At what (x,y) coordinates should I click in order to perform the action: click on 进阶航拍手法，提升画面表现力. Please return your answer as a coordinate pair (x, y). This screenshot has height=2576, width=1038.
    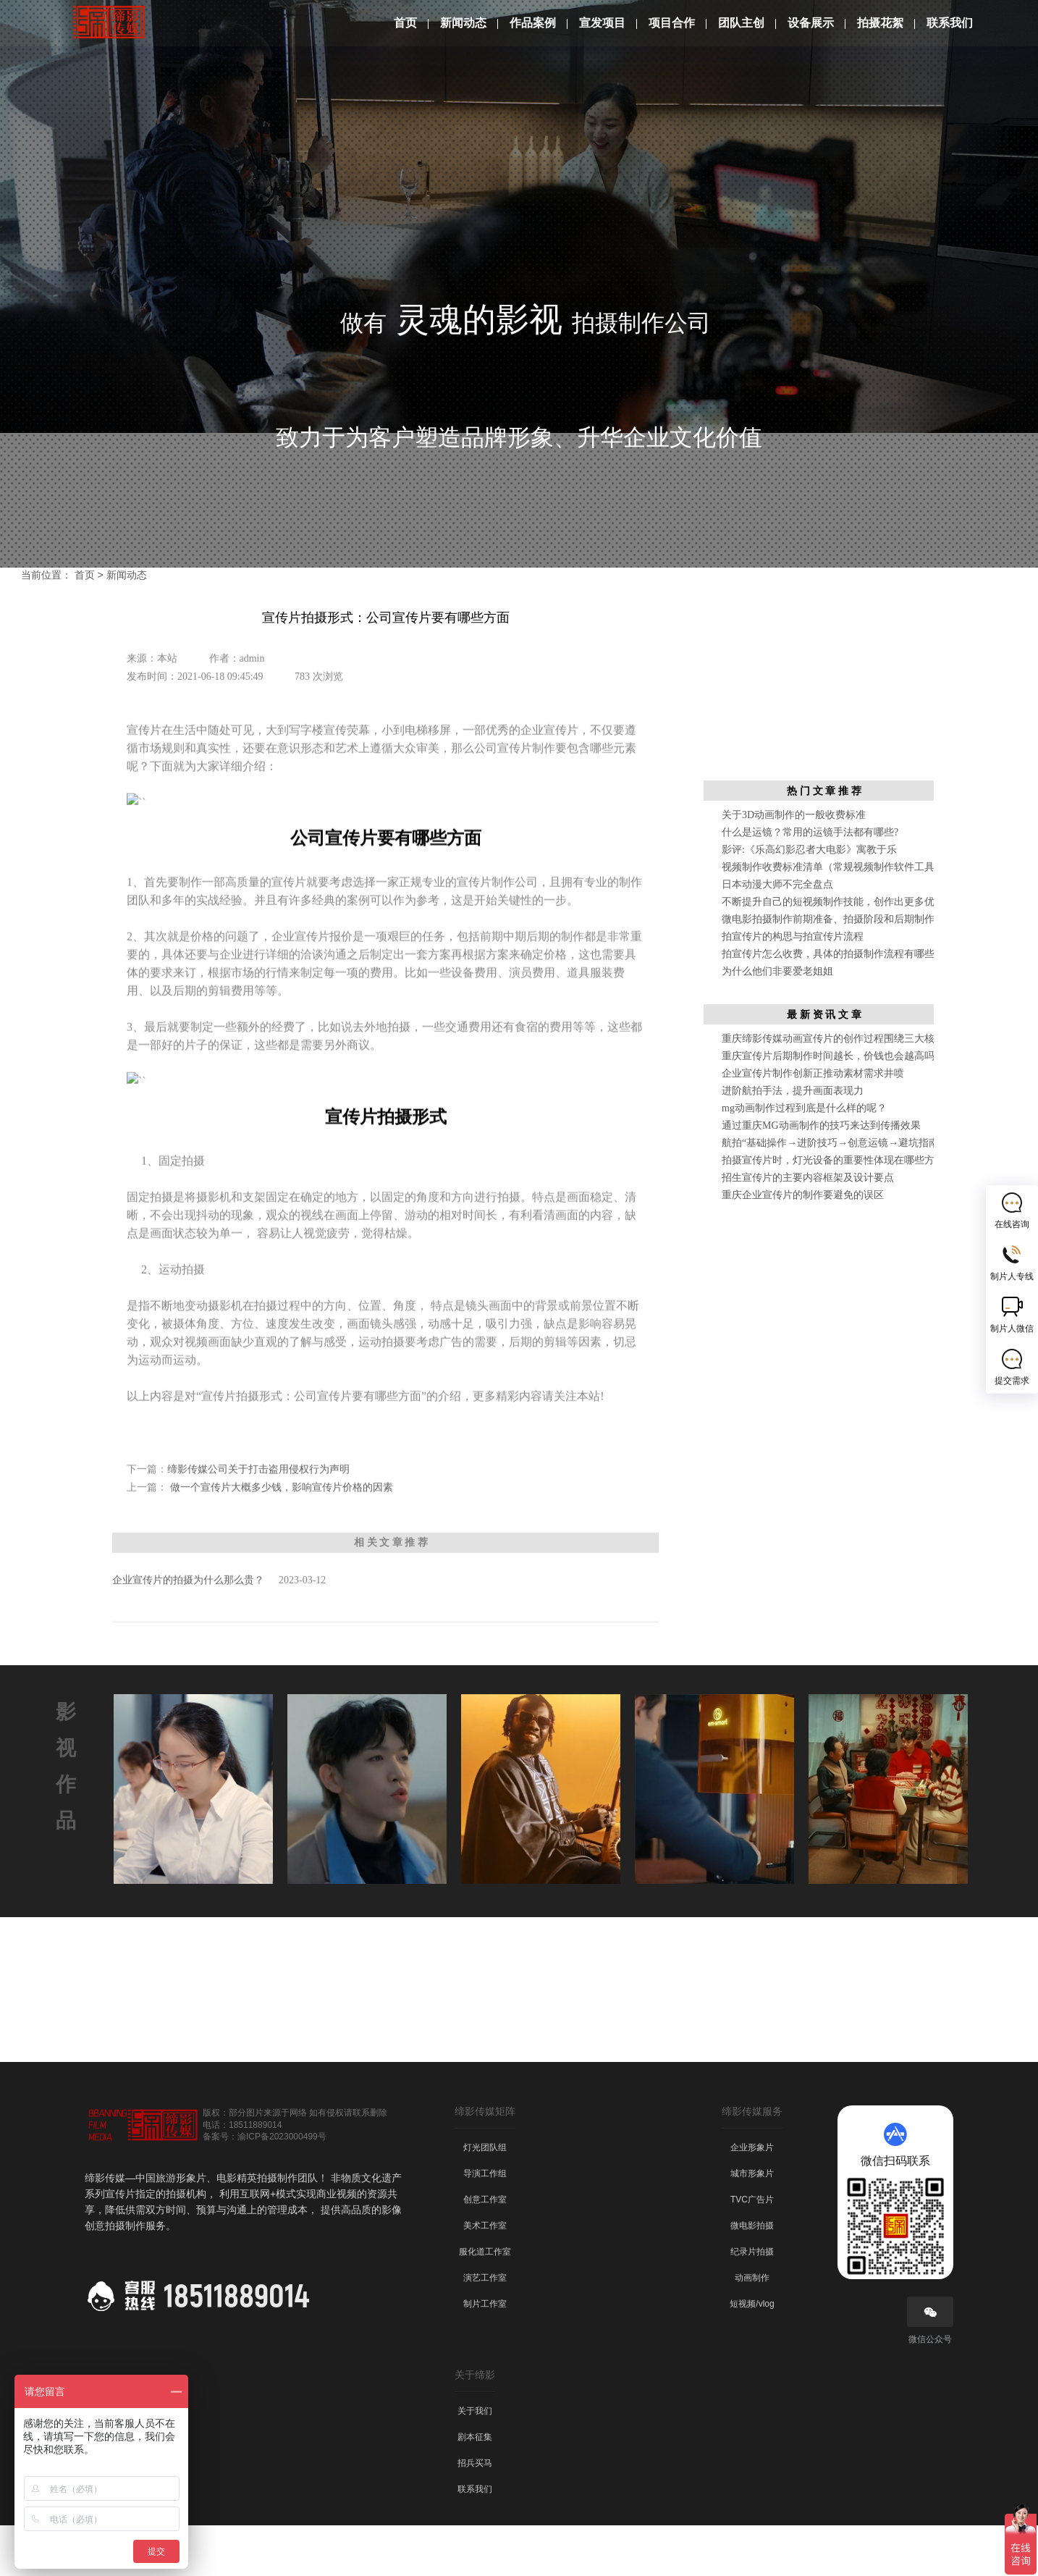
    Looking at the image, I should click on (793, 1141).